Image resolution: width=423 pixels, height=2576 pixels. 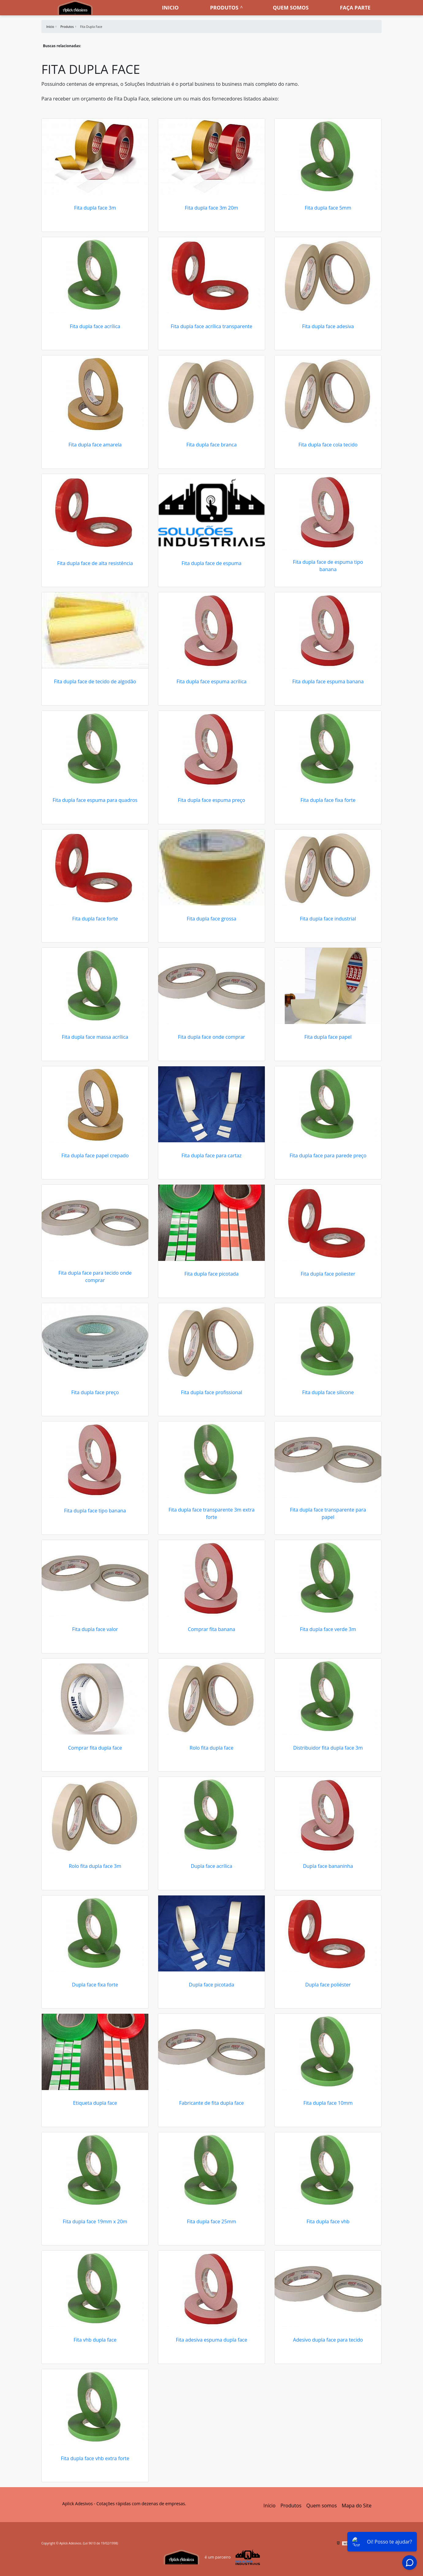 What do you see at coordinates (328, 681) in the screenshot?
I see `Fita dupla face espuma banana` at bounding box center [328, 681].